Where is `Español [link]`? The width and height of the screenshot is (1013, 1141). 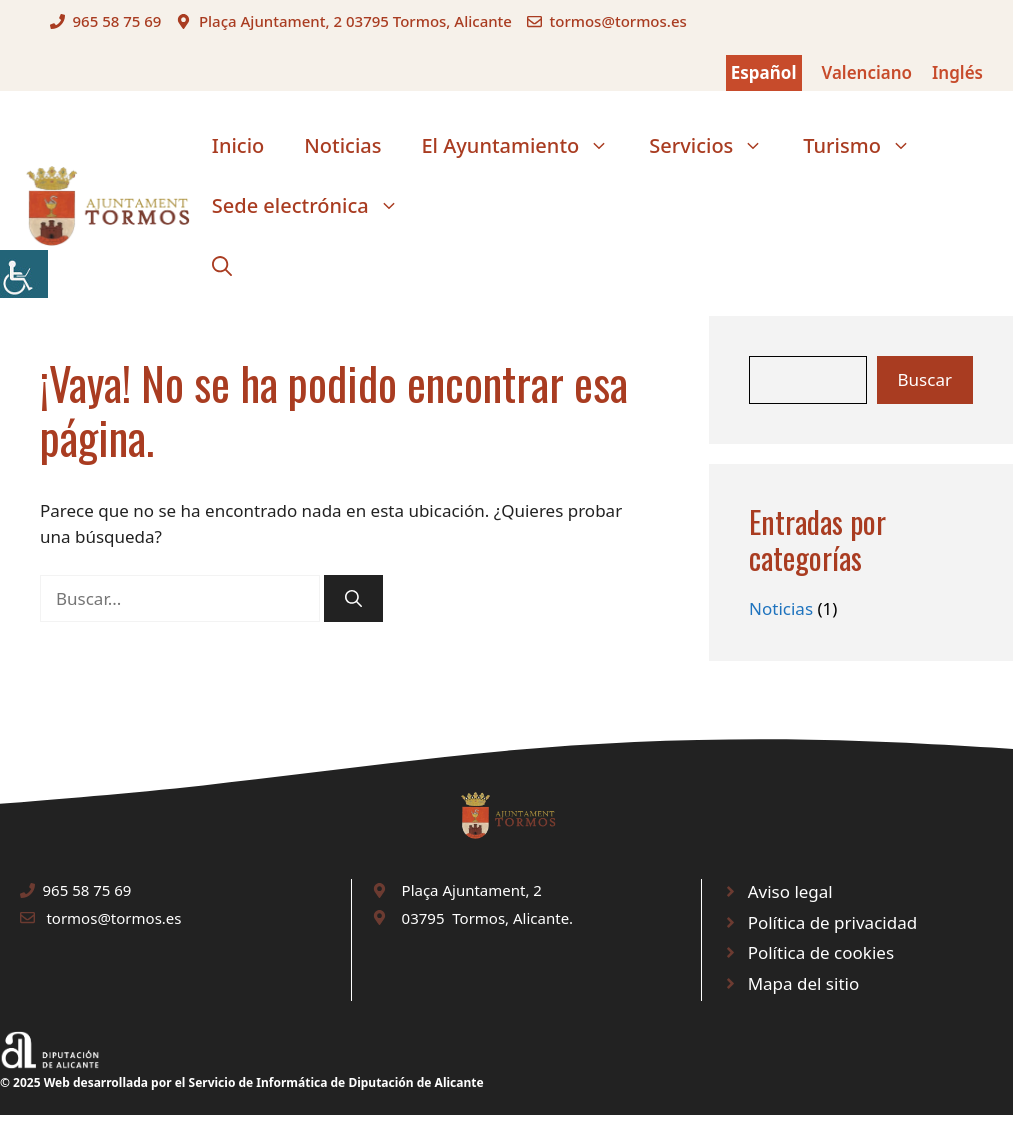 Español [link] is located at coordinates (764, 72).